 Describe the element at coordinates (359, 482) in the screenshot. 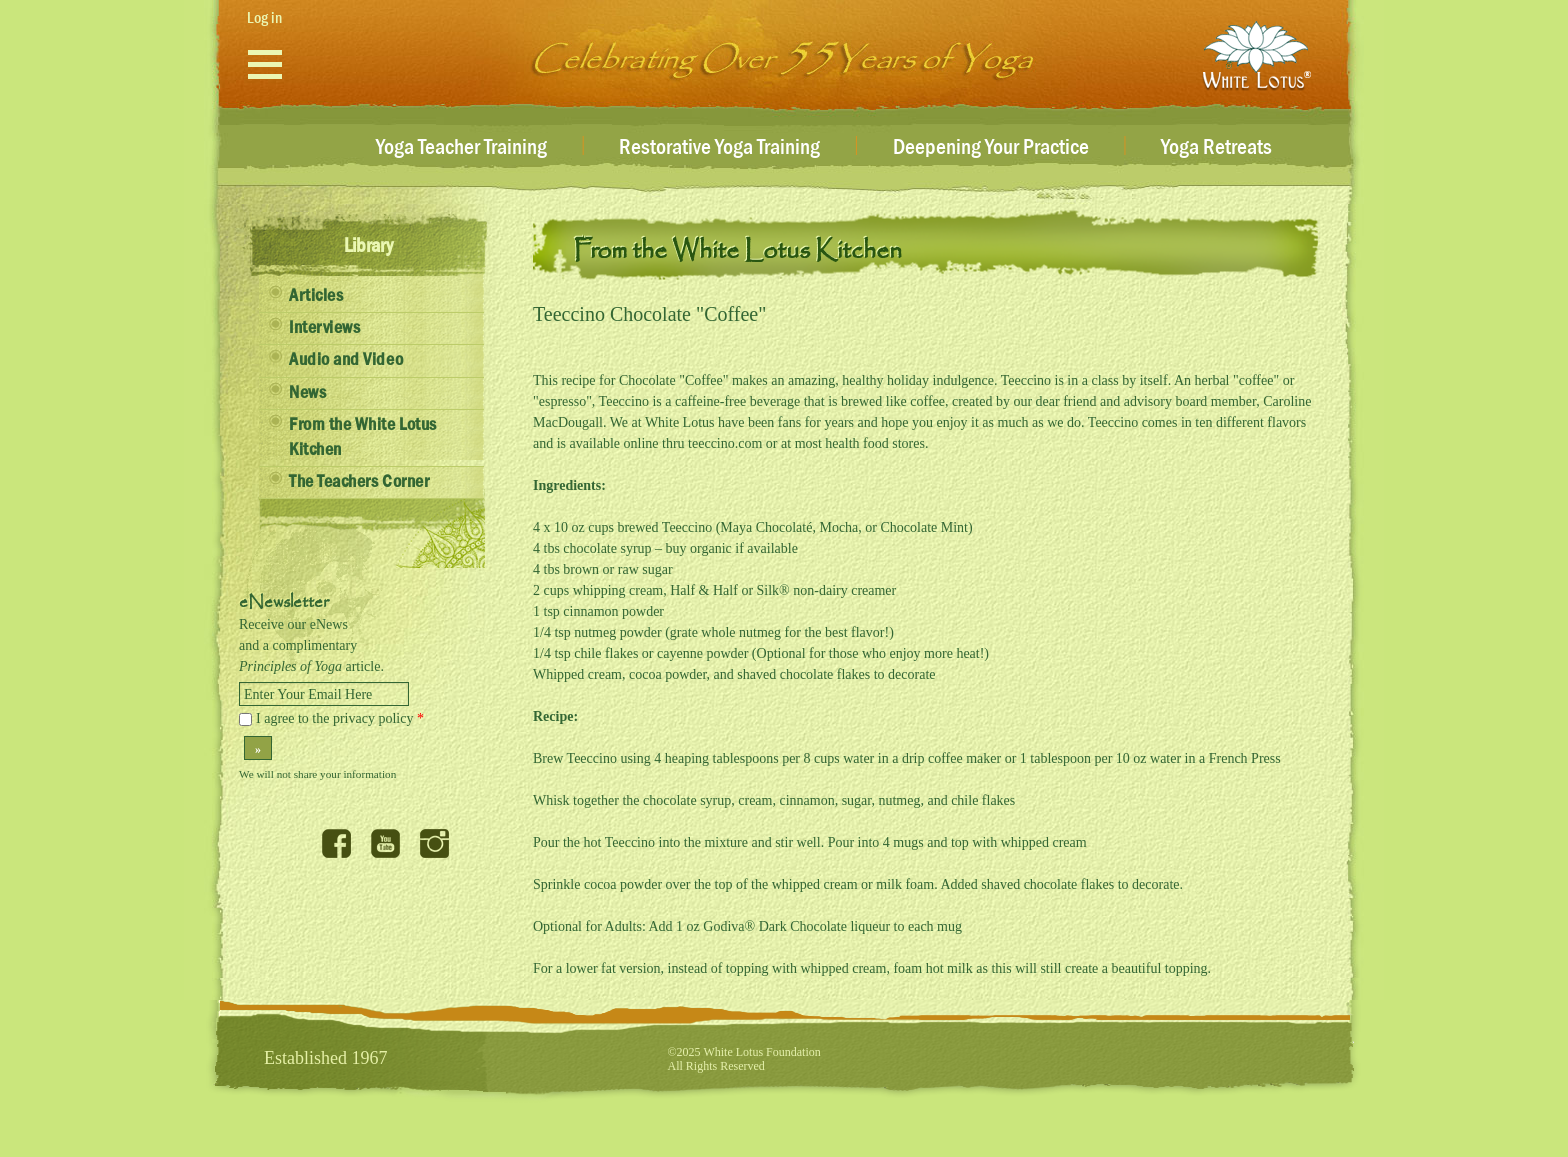

I see `The Teachers Corner` at that location.